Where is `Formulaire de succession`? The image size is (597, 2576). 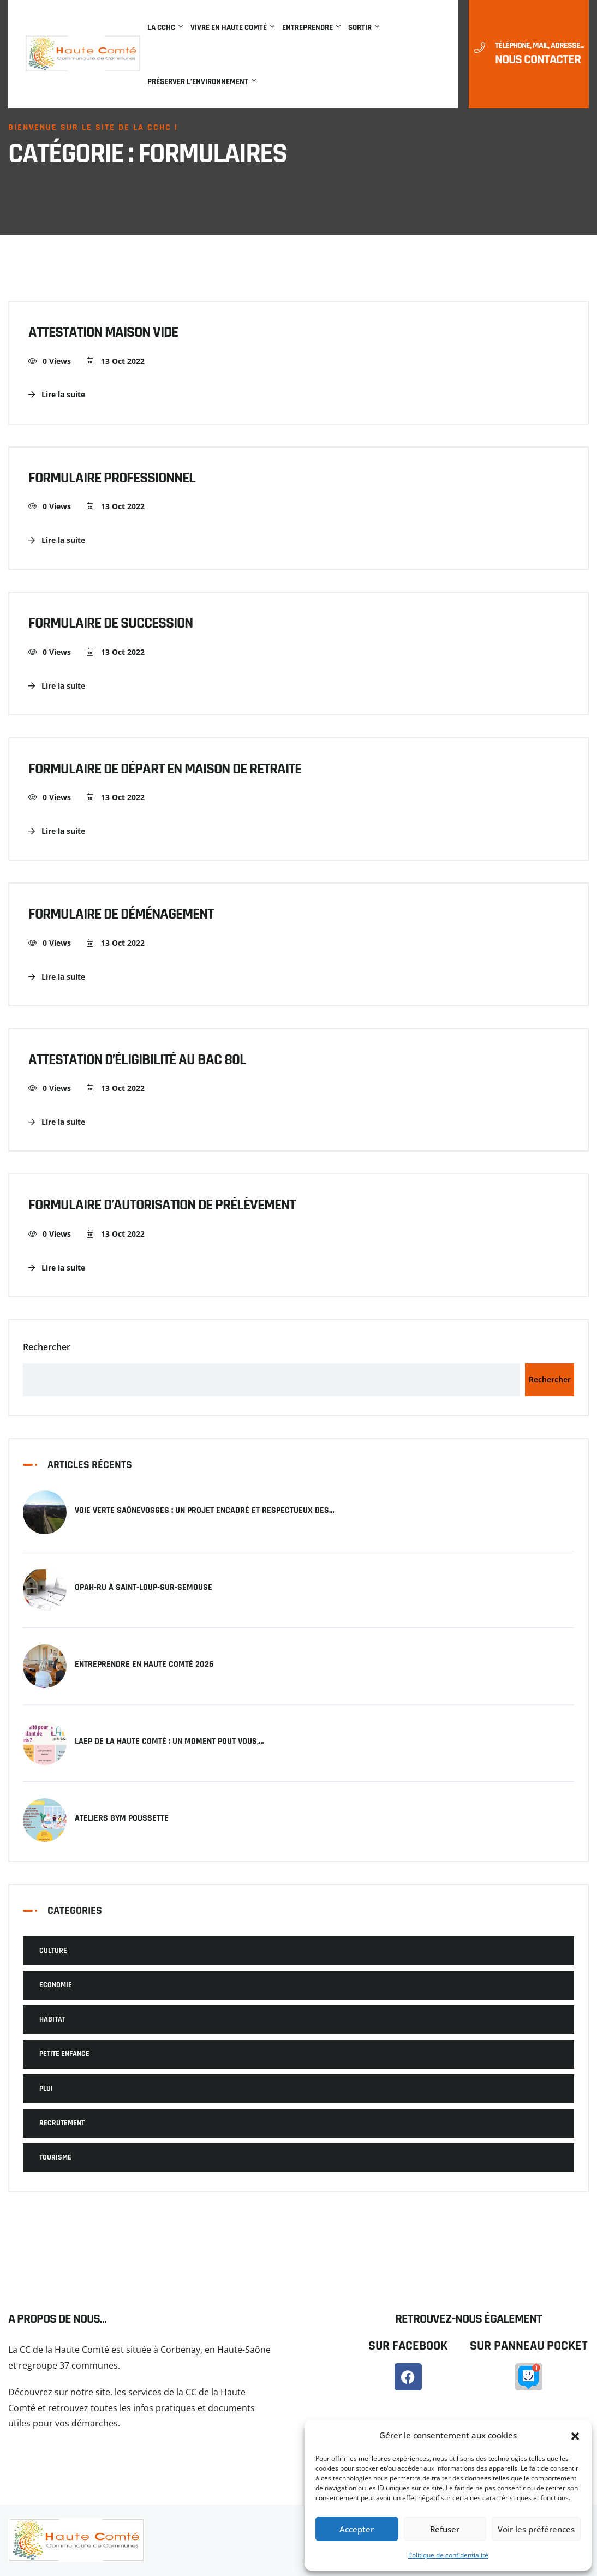
Formulaire de succession is located at coordinates (110, 624).